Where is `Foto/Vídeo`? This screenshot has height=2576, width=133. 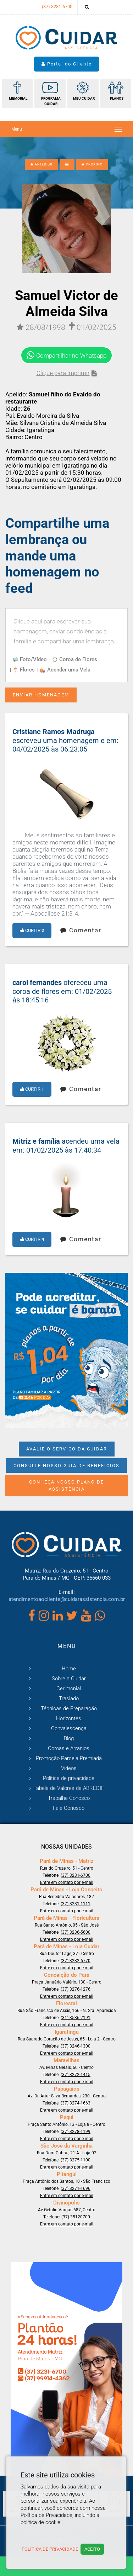 Foto/Vídeo is located at coordinates (30, 659).